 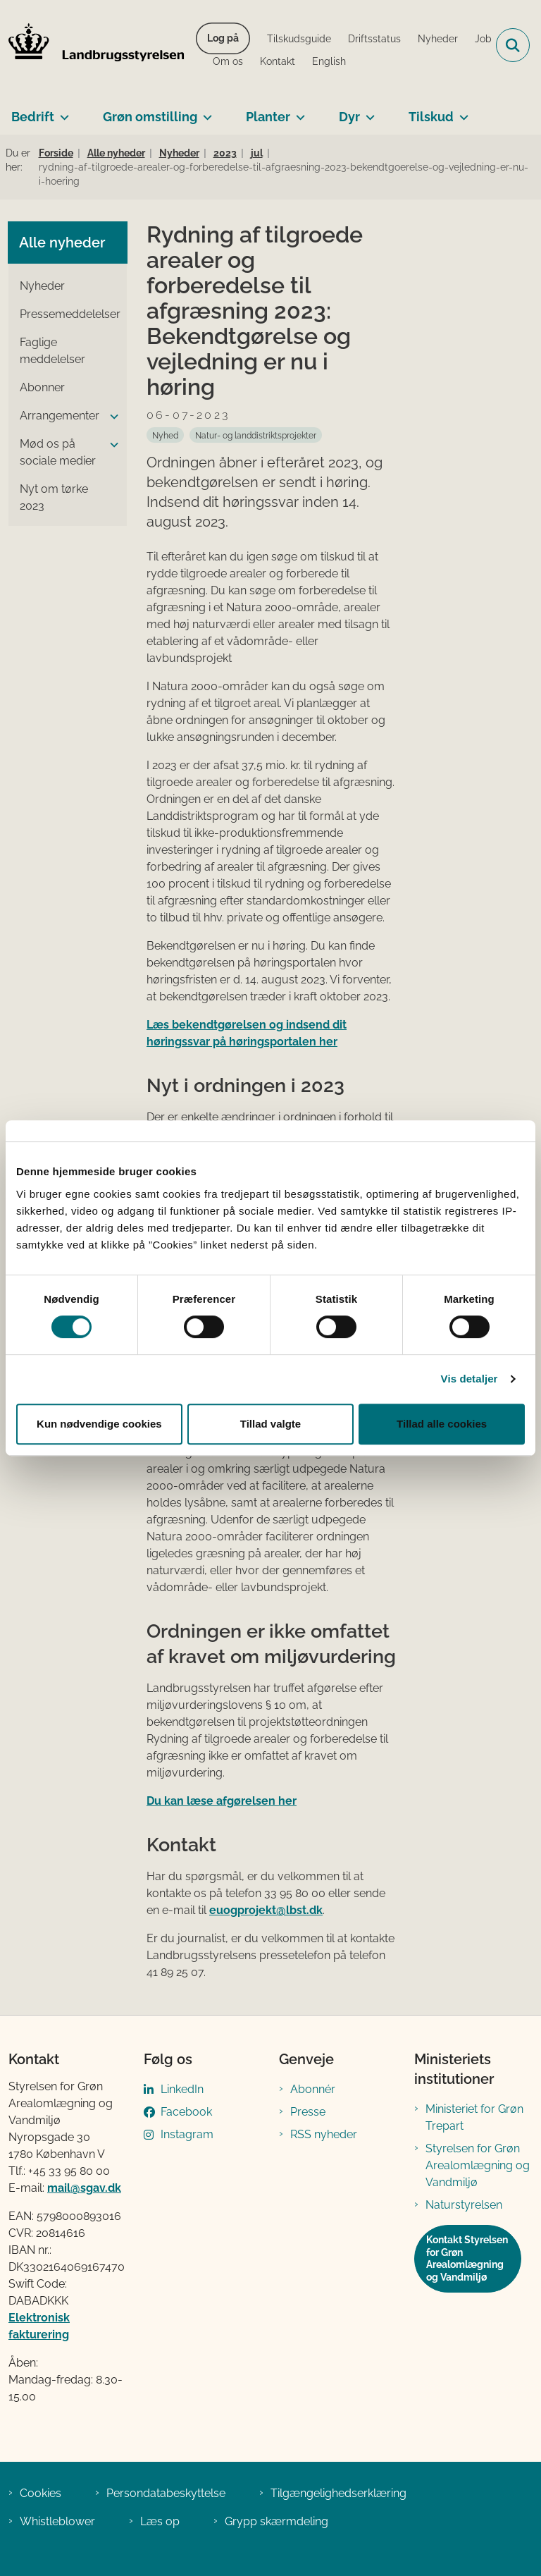 What do you see at coordinates (165, 2493) in the screenshot?
I see `Persondatabeskyttelse` at bounding box center [165, 2493].